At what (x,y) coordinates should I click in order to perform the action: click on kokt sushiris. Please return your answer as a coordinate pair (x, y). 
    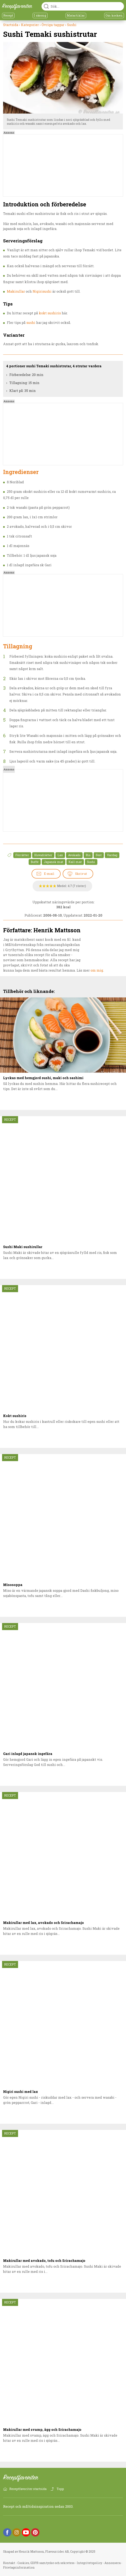
    Looking at the image, I should click on (50, 313).